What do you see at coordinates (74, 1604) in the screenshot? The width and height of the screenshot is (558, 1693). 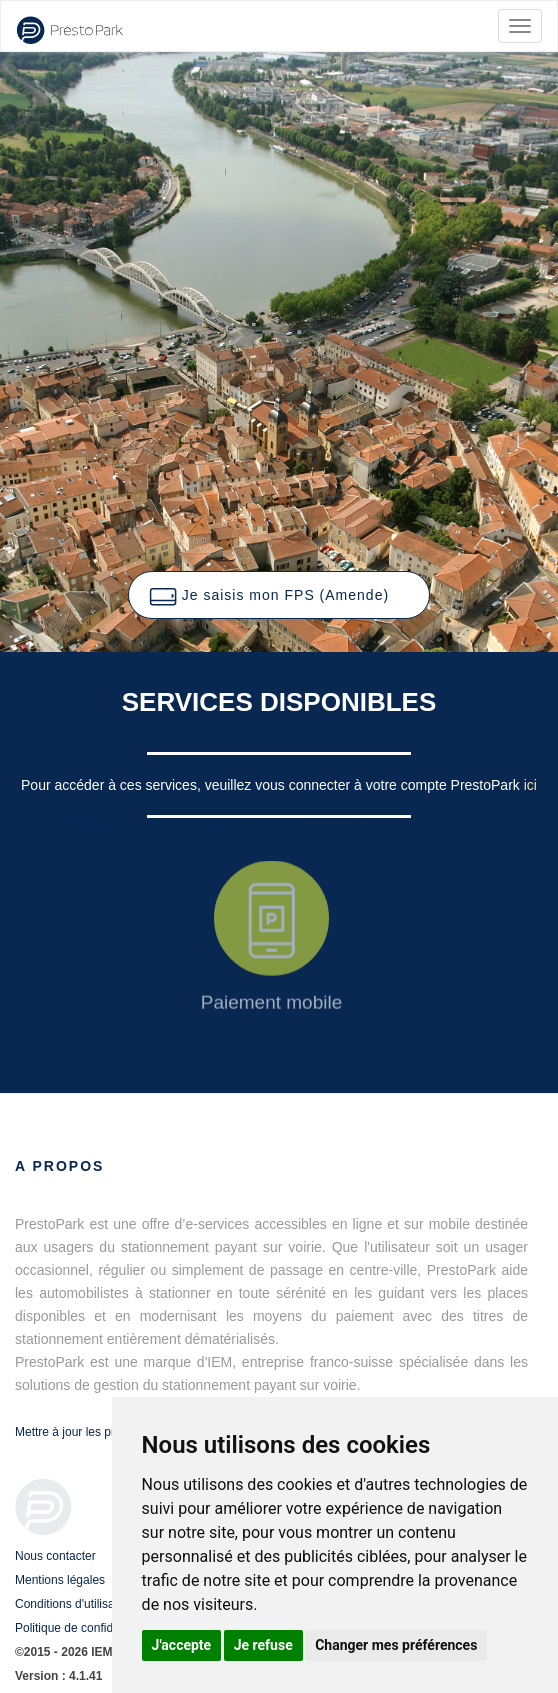 I see `Conditions d'utilisation` at bounding box center [74, 1604].